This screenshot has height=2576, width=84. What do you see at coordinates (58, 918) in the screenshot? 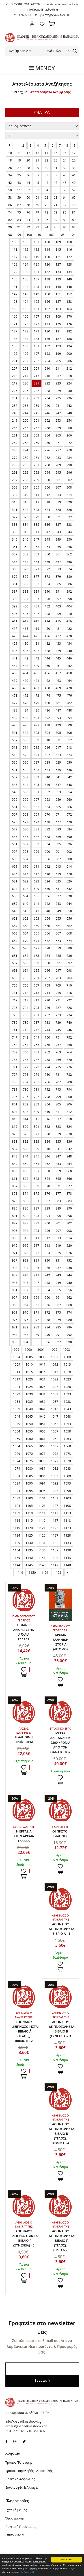
I see `655` at bounding box center [58, 918].